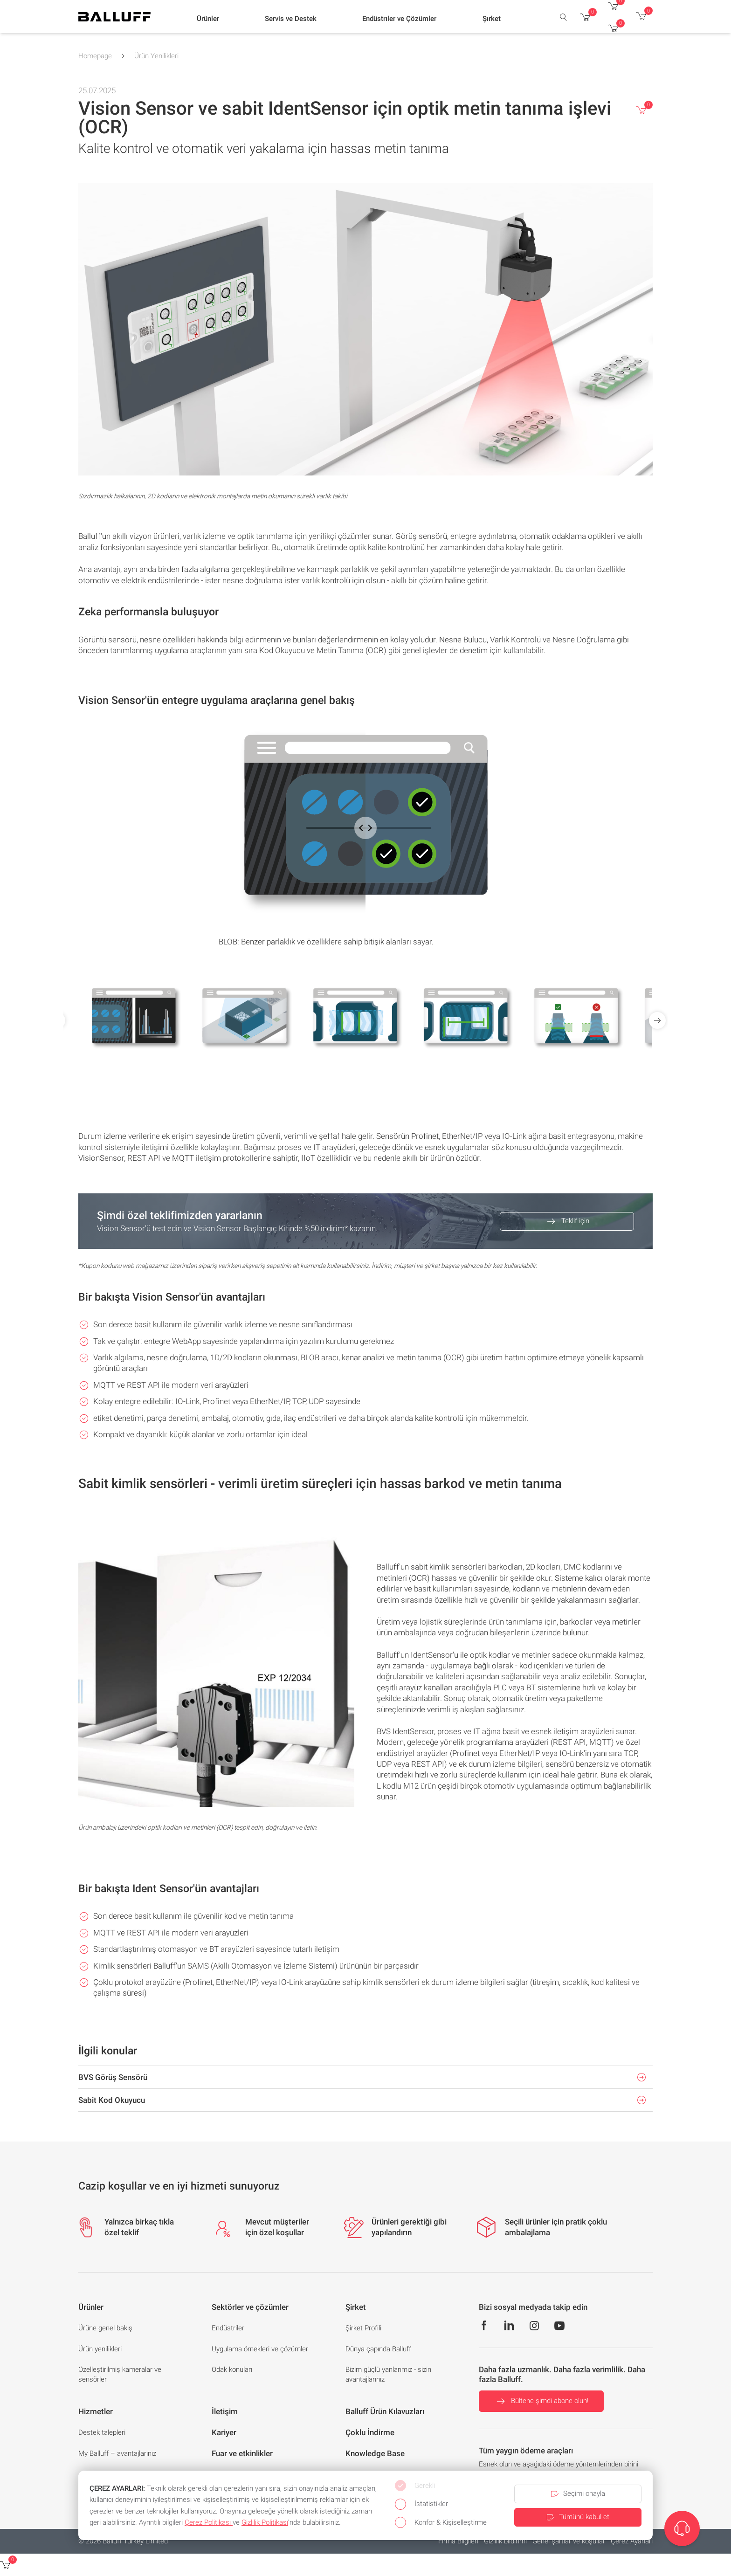 The image size is (731, 2576). Describe the element at coordinates (156, 56) in the screenshot. I see `Ürün Yenilikleri` at that location.